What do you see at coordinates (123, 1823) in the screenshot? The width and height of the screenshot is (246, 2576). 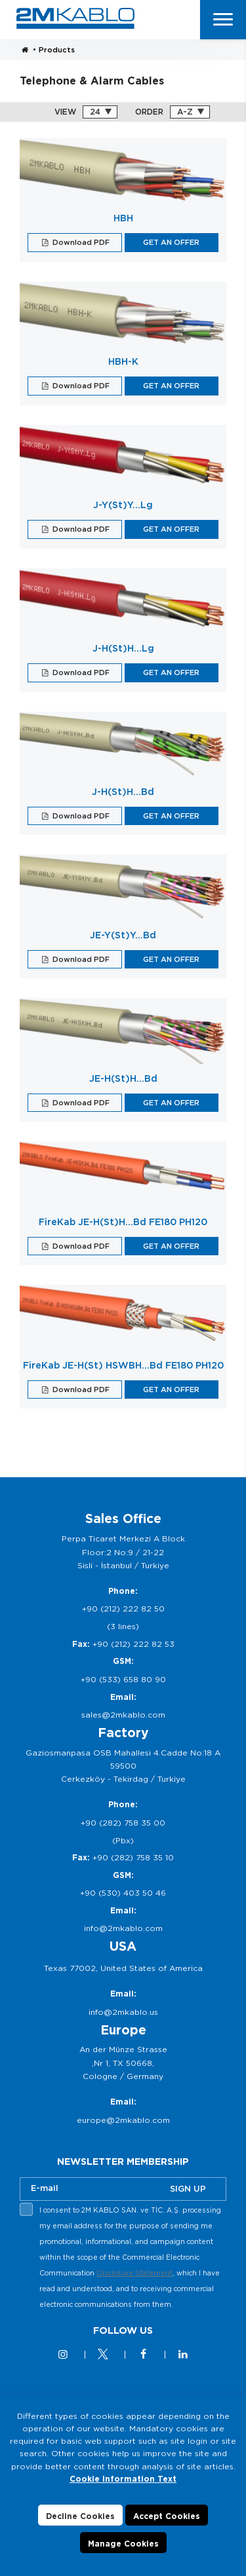 I see `+90 (282) 758 35 00` at bounding box center [123, 1823].